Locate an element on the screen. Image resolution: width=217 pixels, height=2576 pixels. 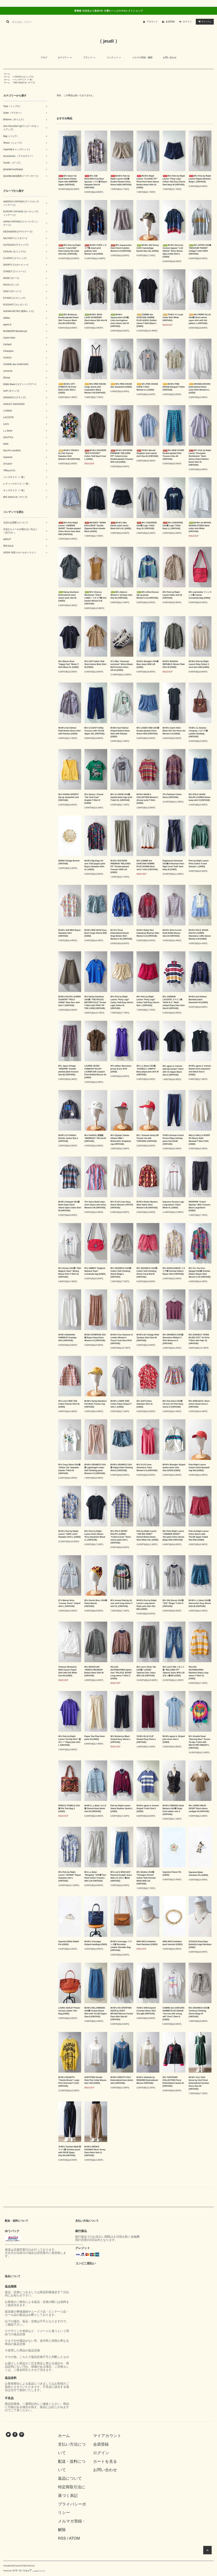
80-90’s Harley-Davidson Full Mesh Trucker Cap (VINTAGE) is located at coordinates (95, 1404).